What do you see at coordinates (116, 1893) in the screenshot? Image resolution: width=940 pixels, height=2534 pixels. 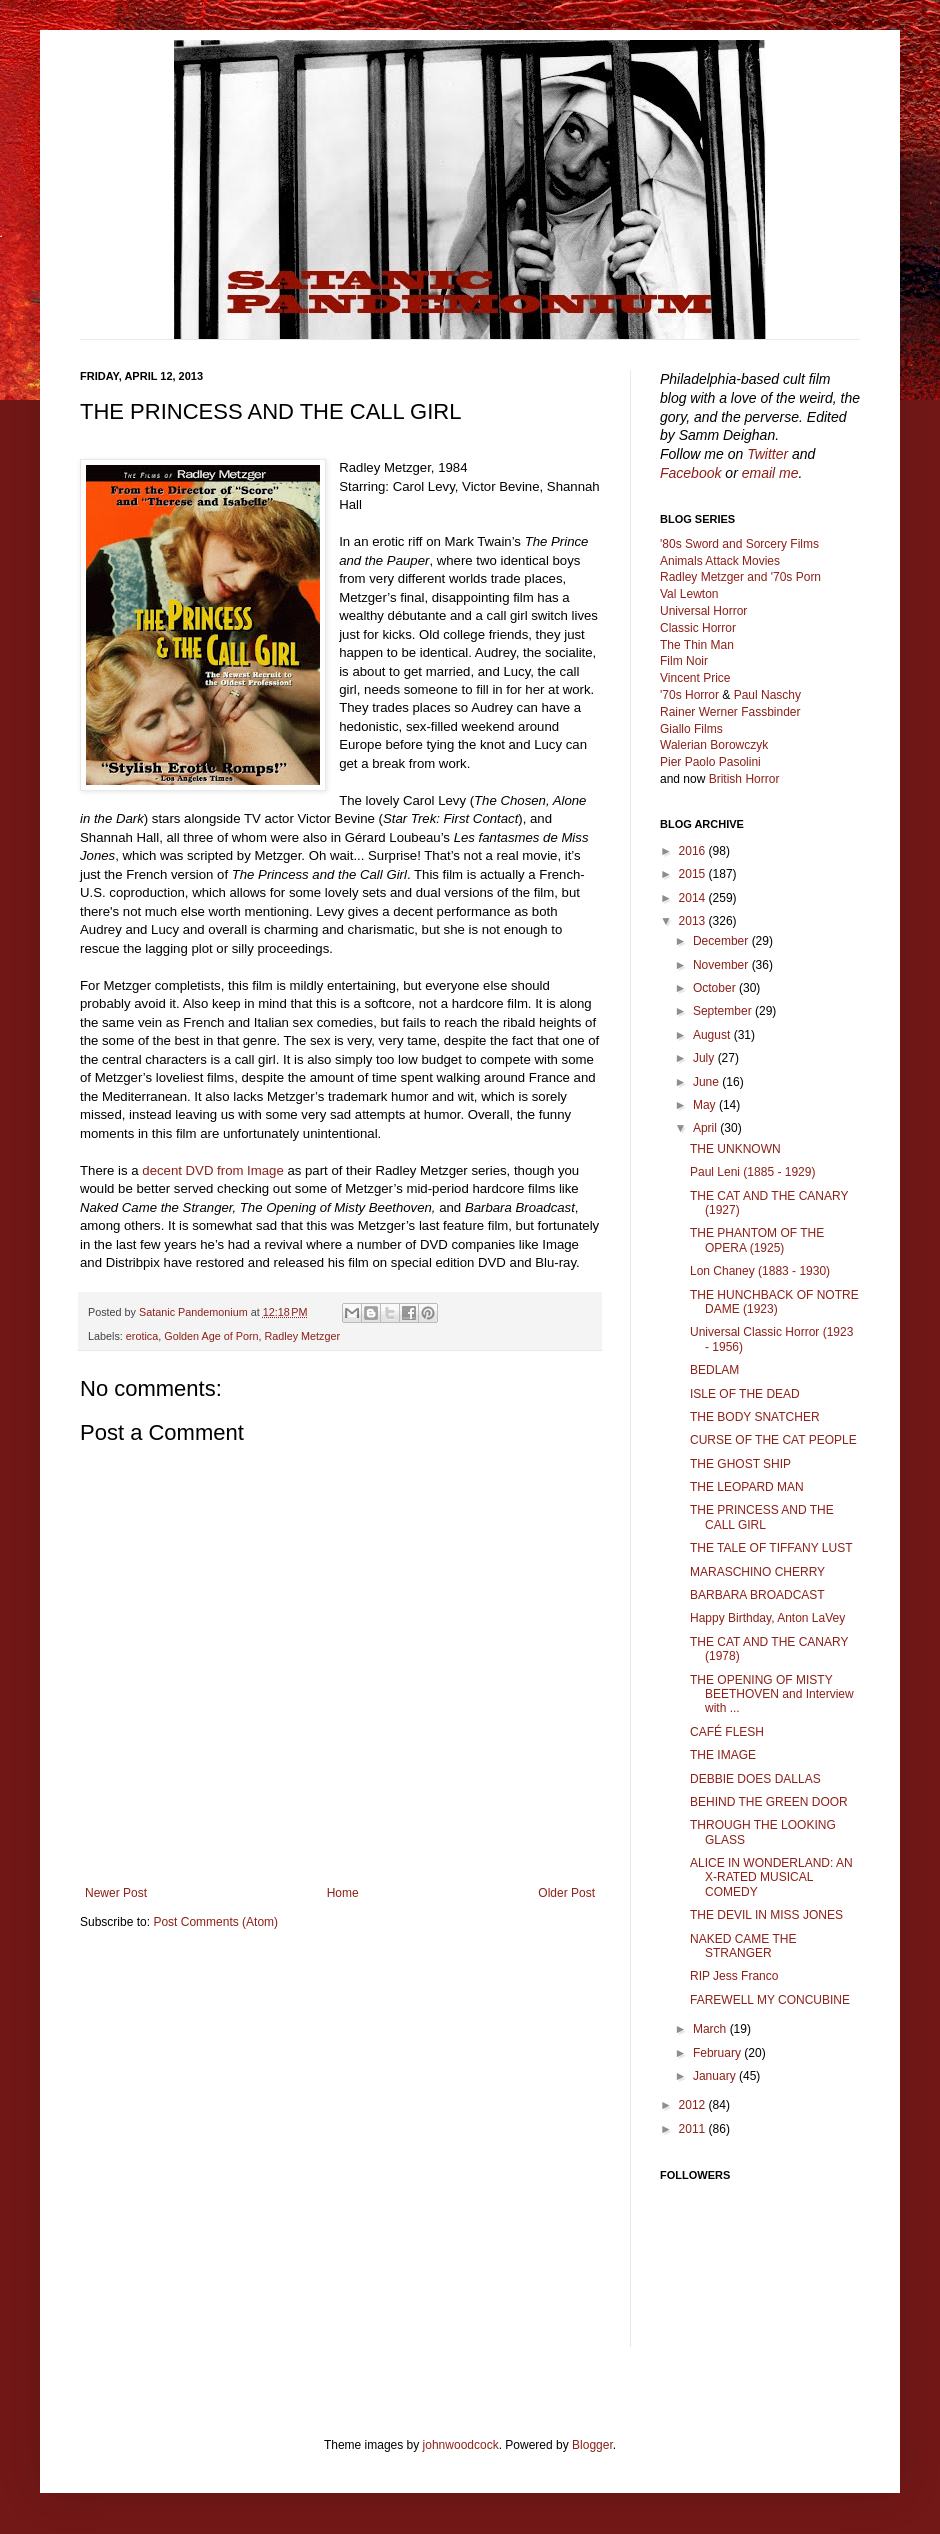 I see `Newer Post` at bounding box center [116, 1893].